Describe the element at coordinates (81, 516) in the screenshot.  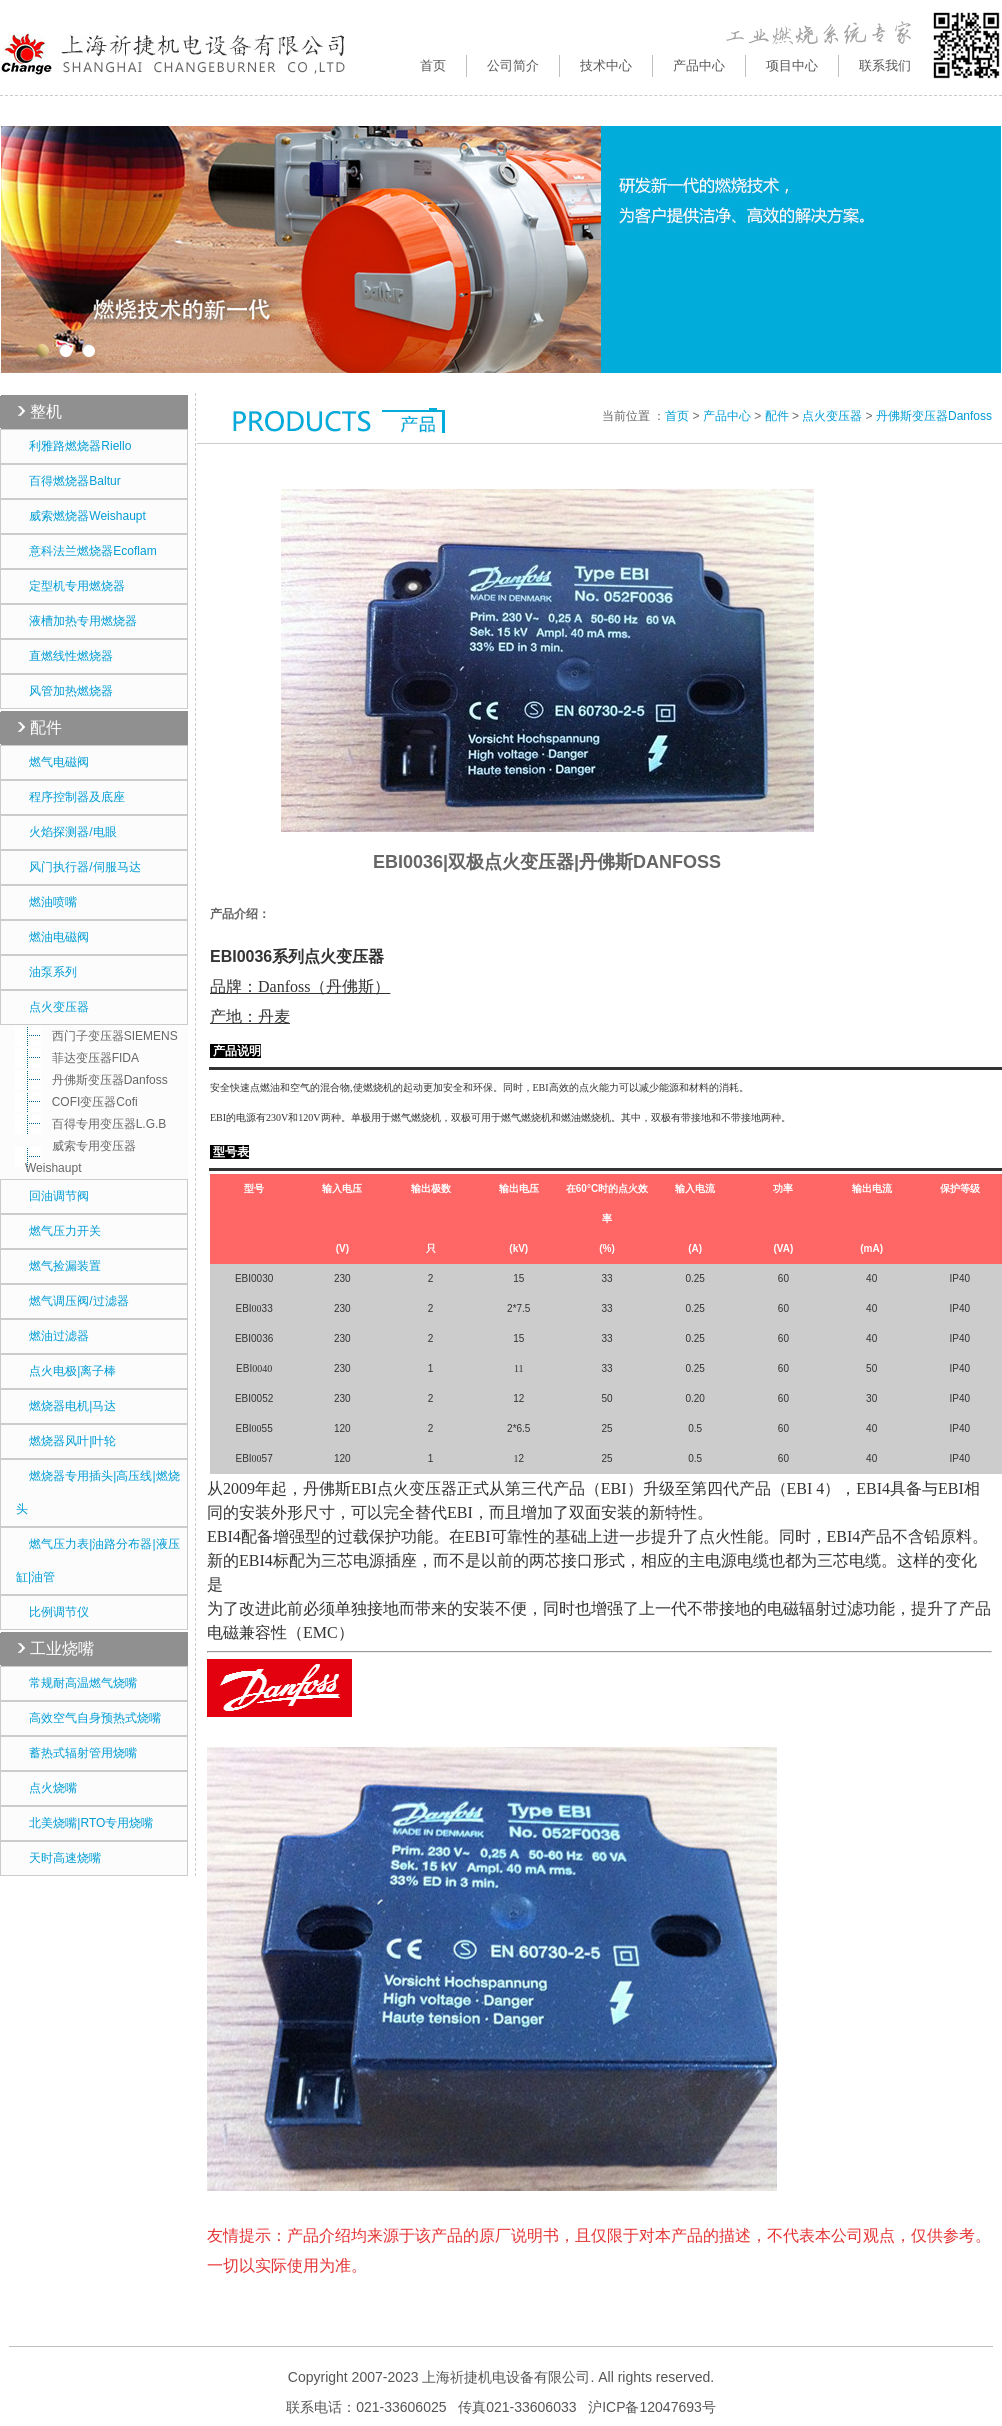
I see `威索燃烧器Weishaupt` at that location.